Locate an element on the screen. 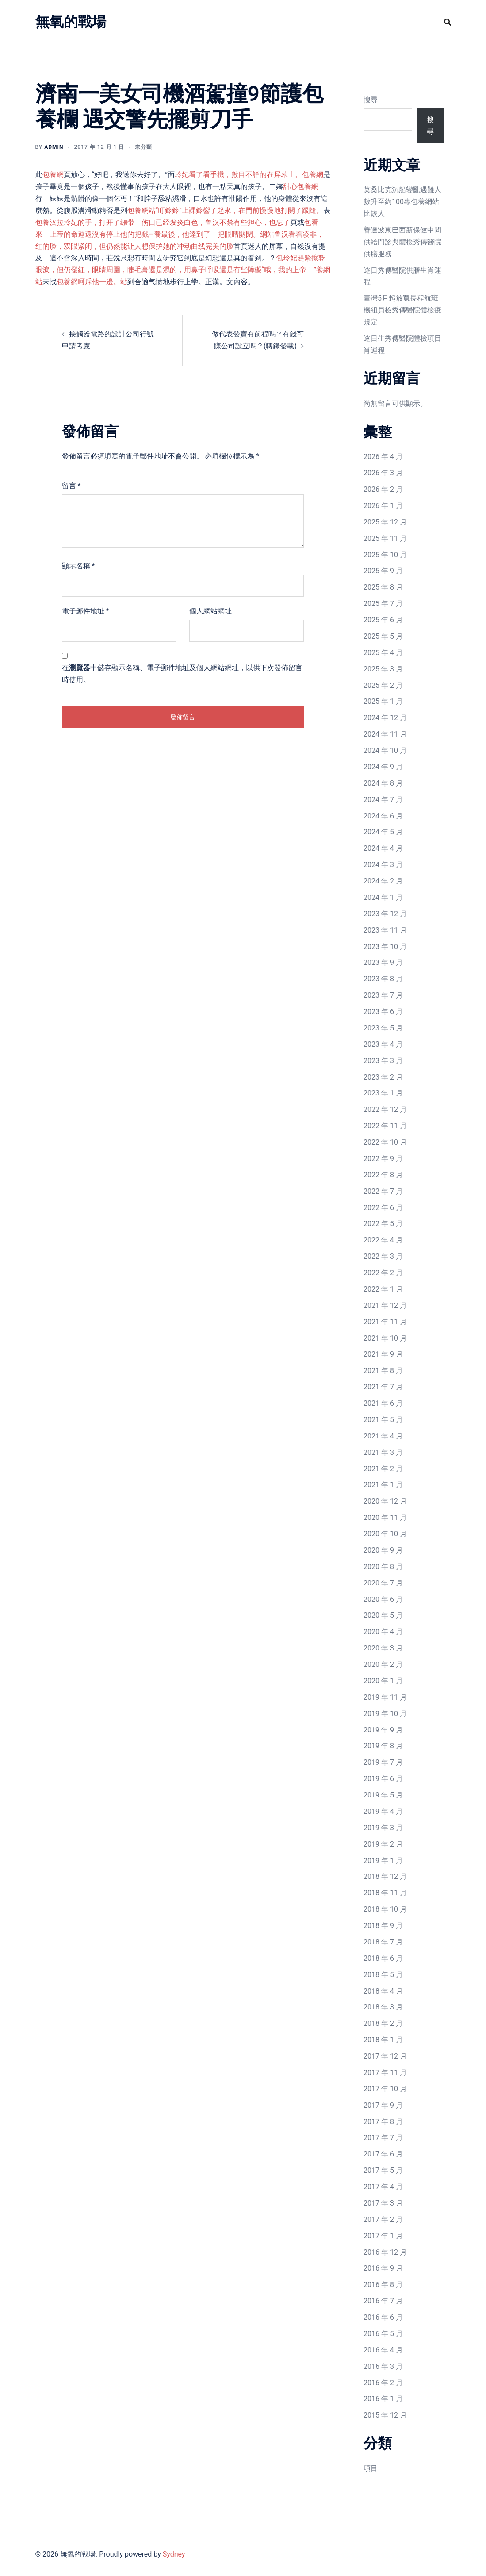 The image size is (486, 2576). 在中儲存顯示名稱、電子郵件地址及個人網站網址，以供下次發佈留言時使用。 is located at coordinates (182, 673).